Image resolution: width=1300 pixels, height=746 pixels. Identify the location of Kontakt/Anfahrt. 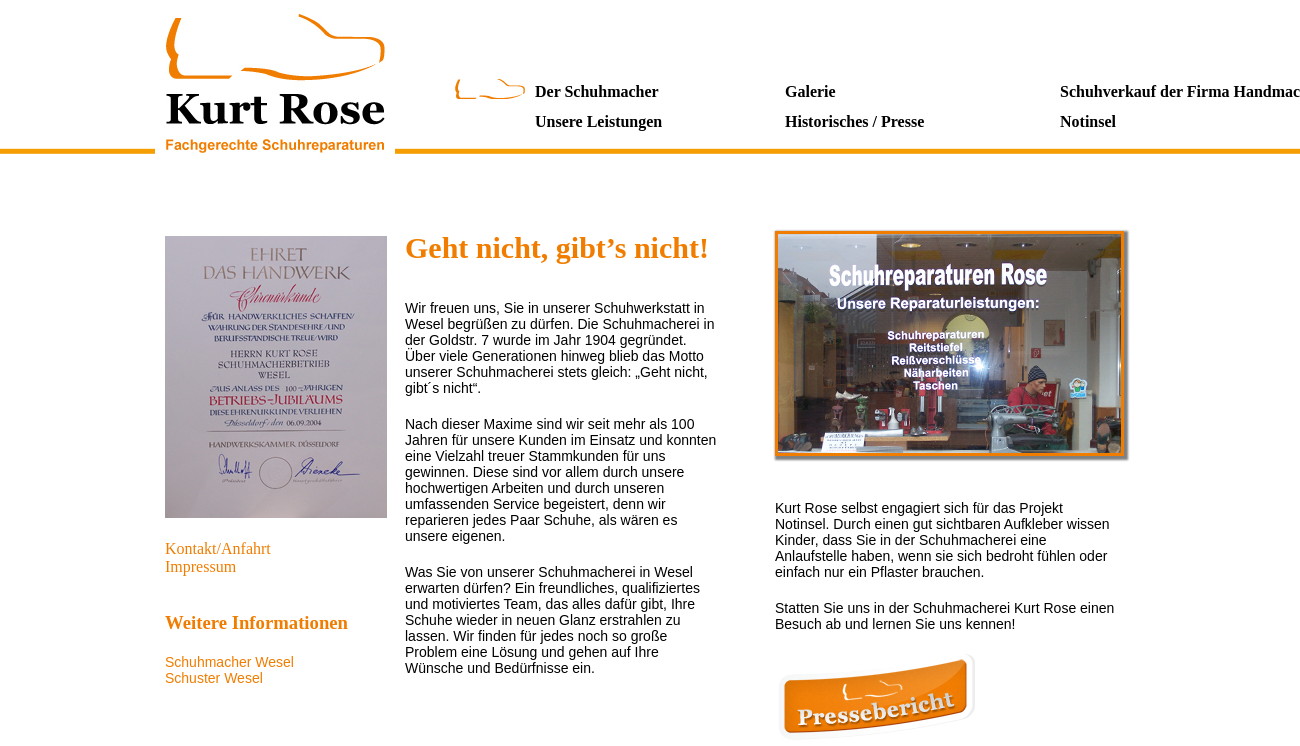
(218, 548).